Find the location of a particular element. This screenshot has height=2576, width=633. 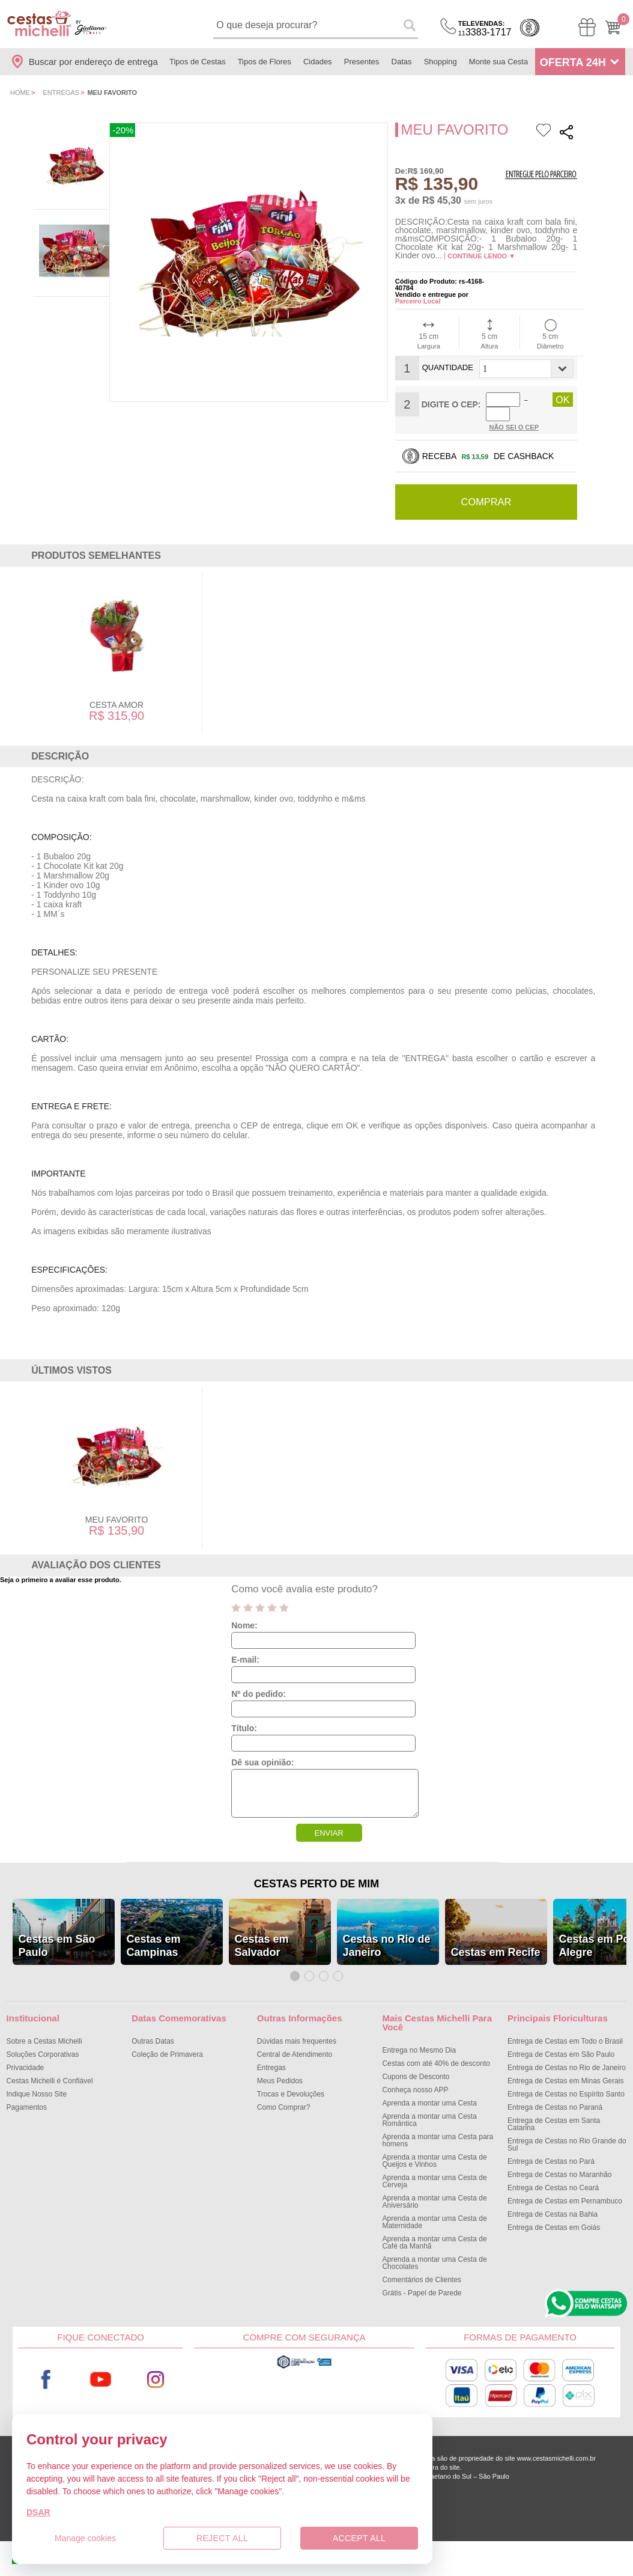

Cestas em Salvador is located at coordinates (262, 1932).